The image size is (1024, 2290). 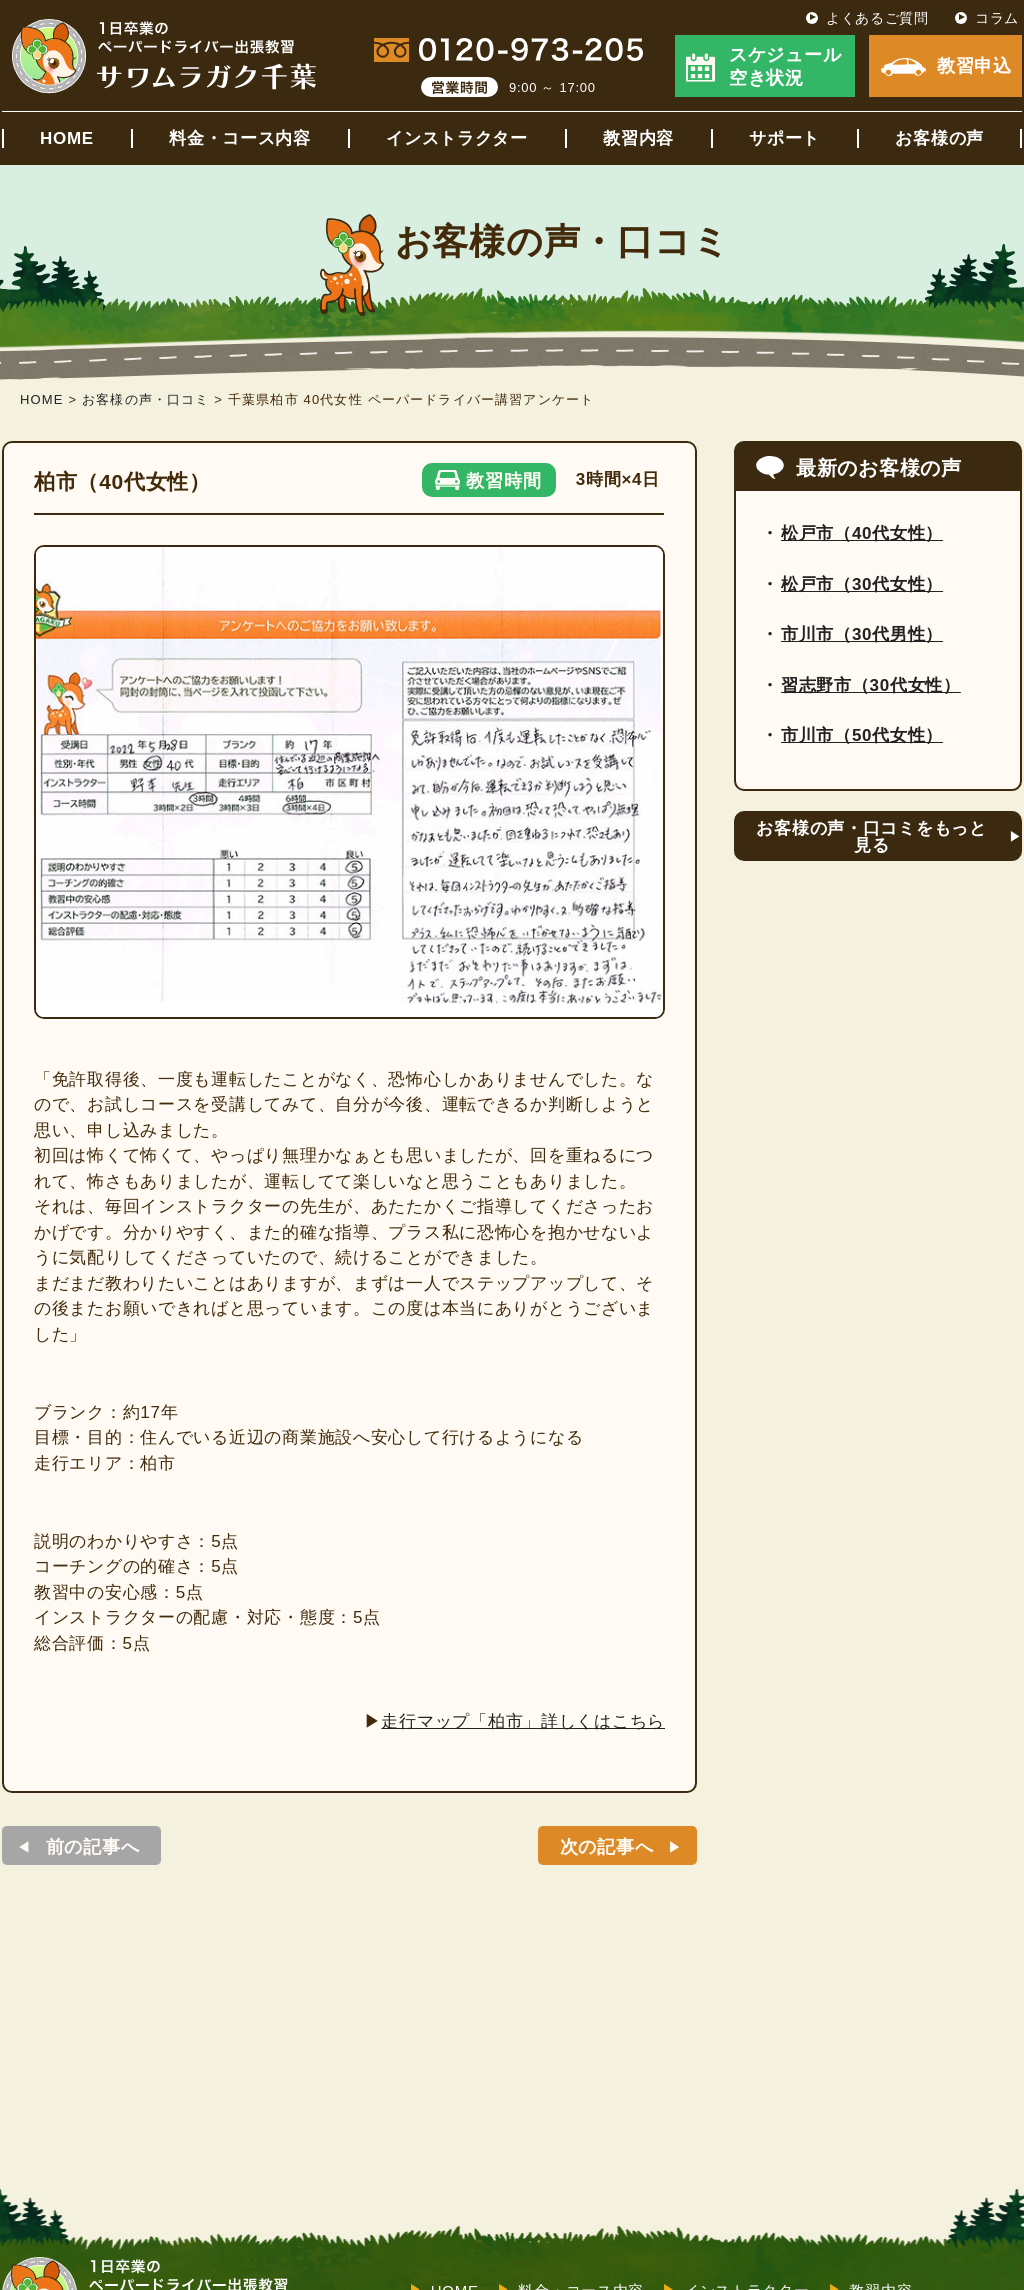 I want to click on コラム, so click(x=997, y=18).